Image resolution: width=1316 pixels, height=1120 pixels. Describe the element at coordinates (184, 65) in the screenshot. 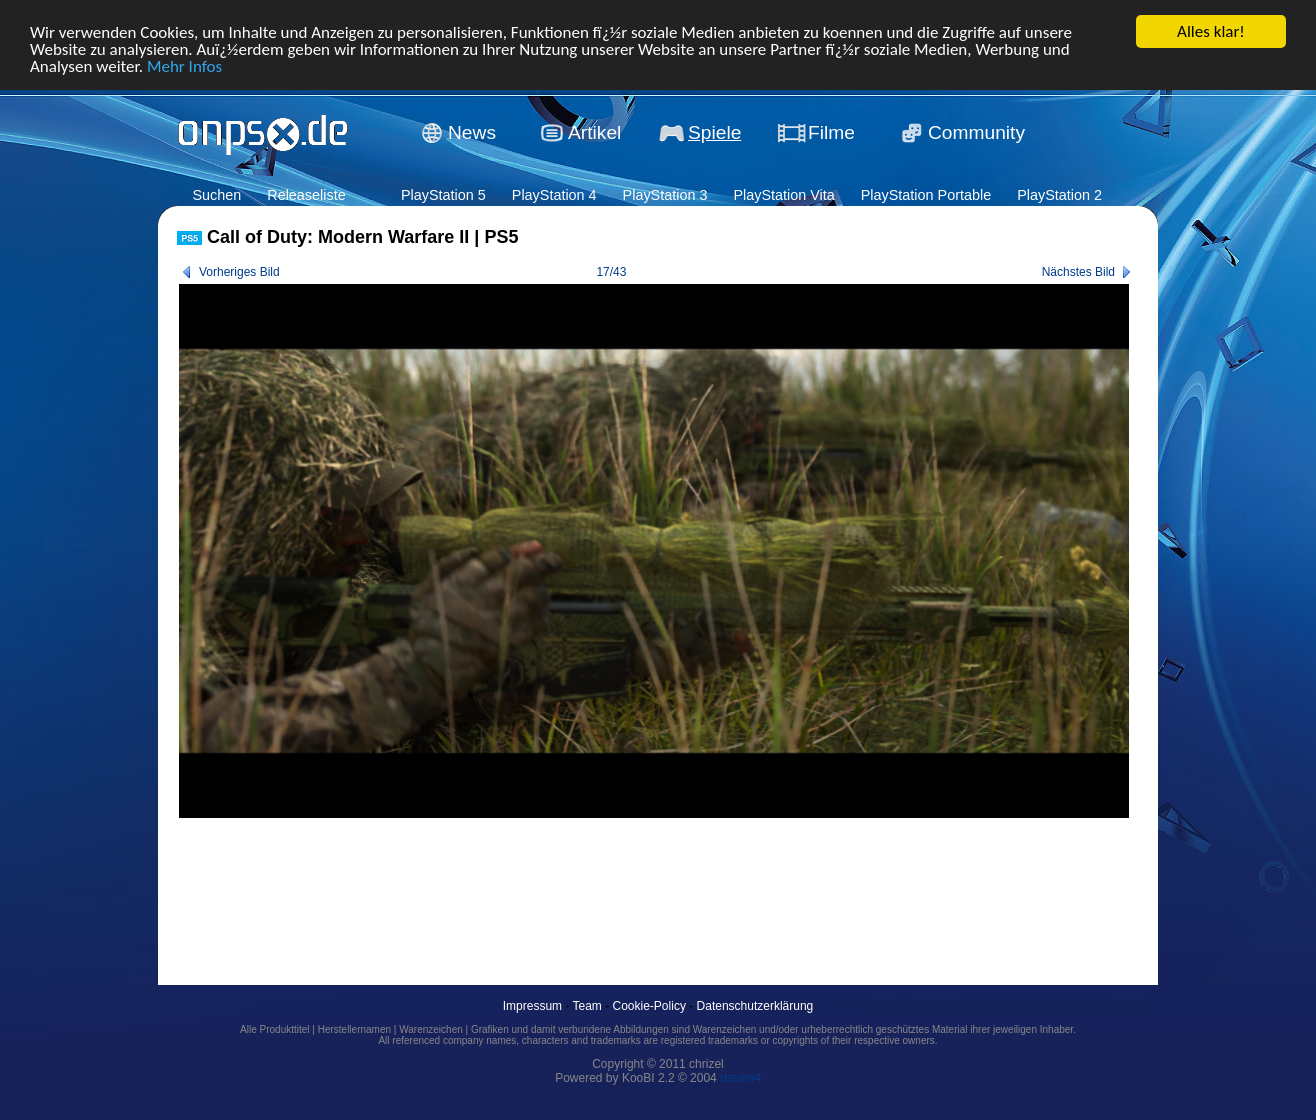

I see `Mehr Infos` at that location.